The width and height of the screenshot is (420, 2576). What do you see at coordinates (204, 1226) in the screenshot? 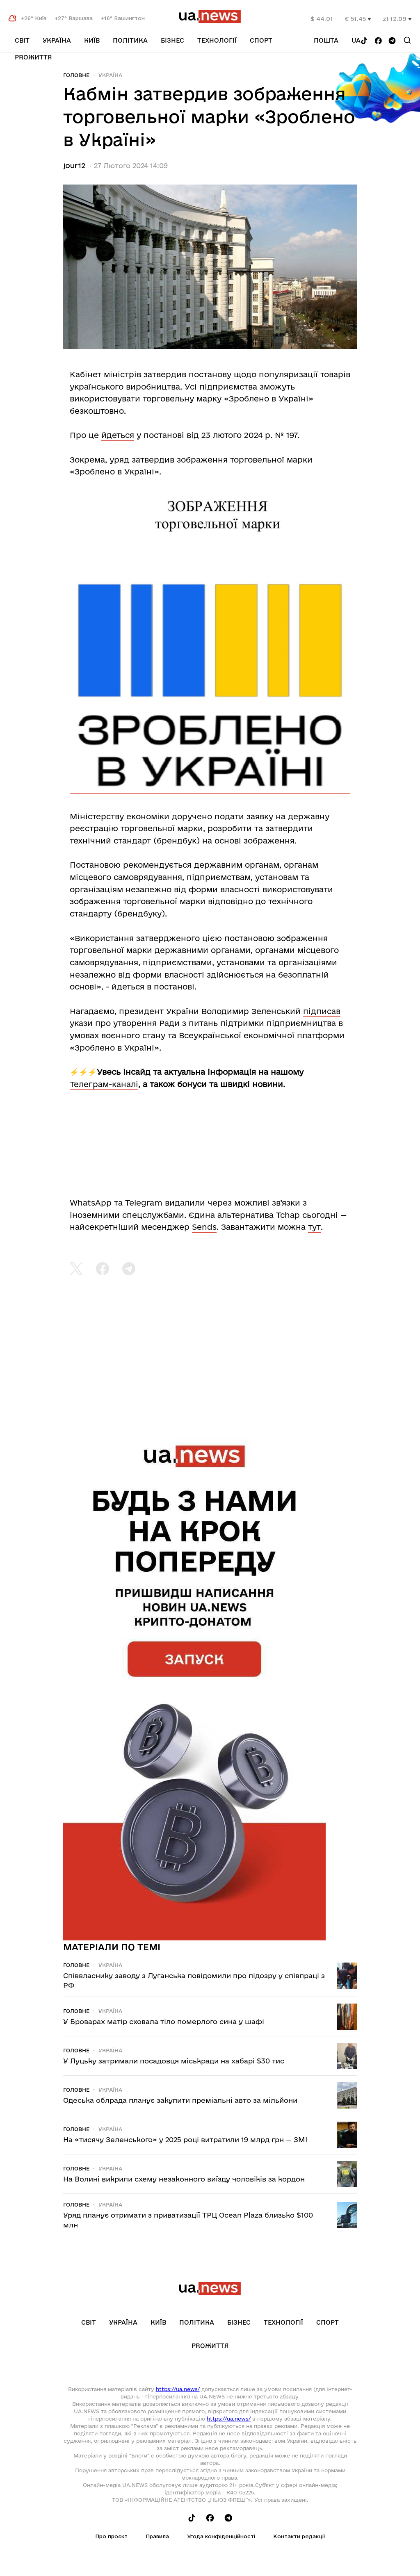
I see `Sends` at bounding box center [204, 1226].